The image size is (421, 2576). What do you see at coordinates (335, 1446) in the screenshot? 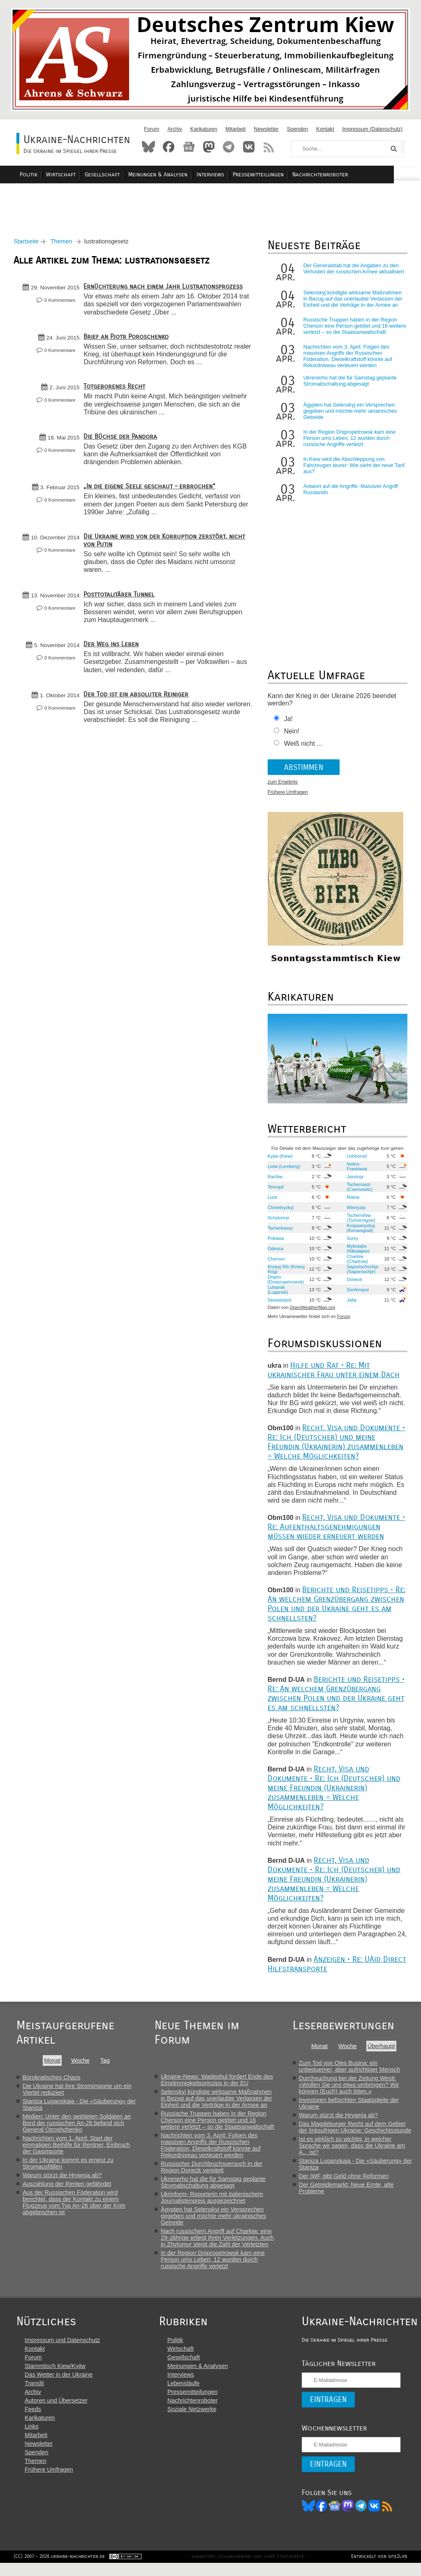
I see `Recht, Visa und Dokumente • Re: Ich (Deutscher) und meine Freundin (Ukrainerin) zusammenleben = Welche Möglichkeiten?` at bounding box center [335, 1446].